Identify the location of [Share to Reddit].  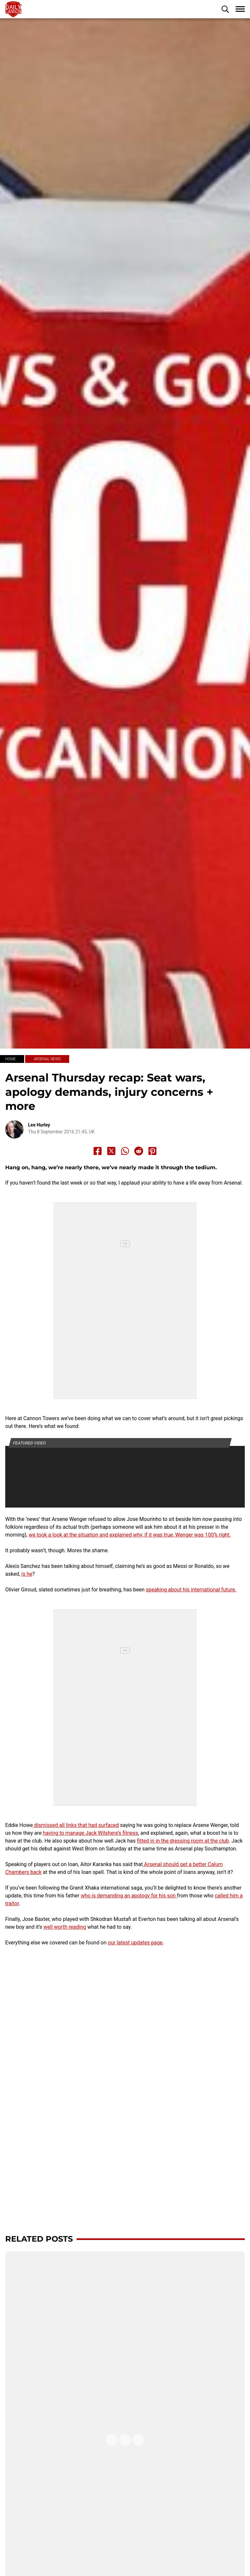
(138, 1151).